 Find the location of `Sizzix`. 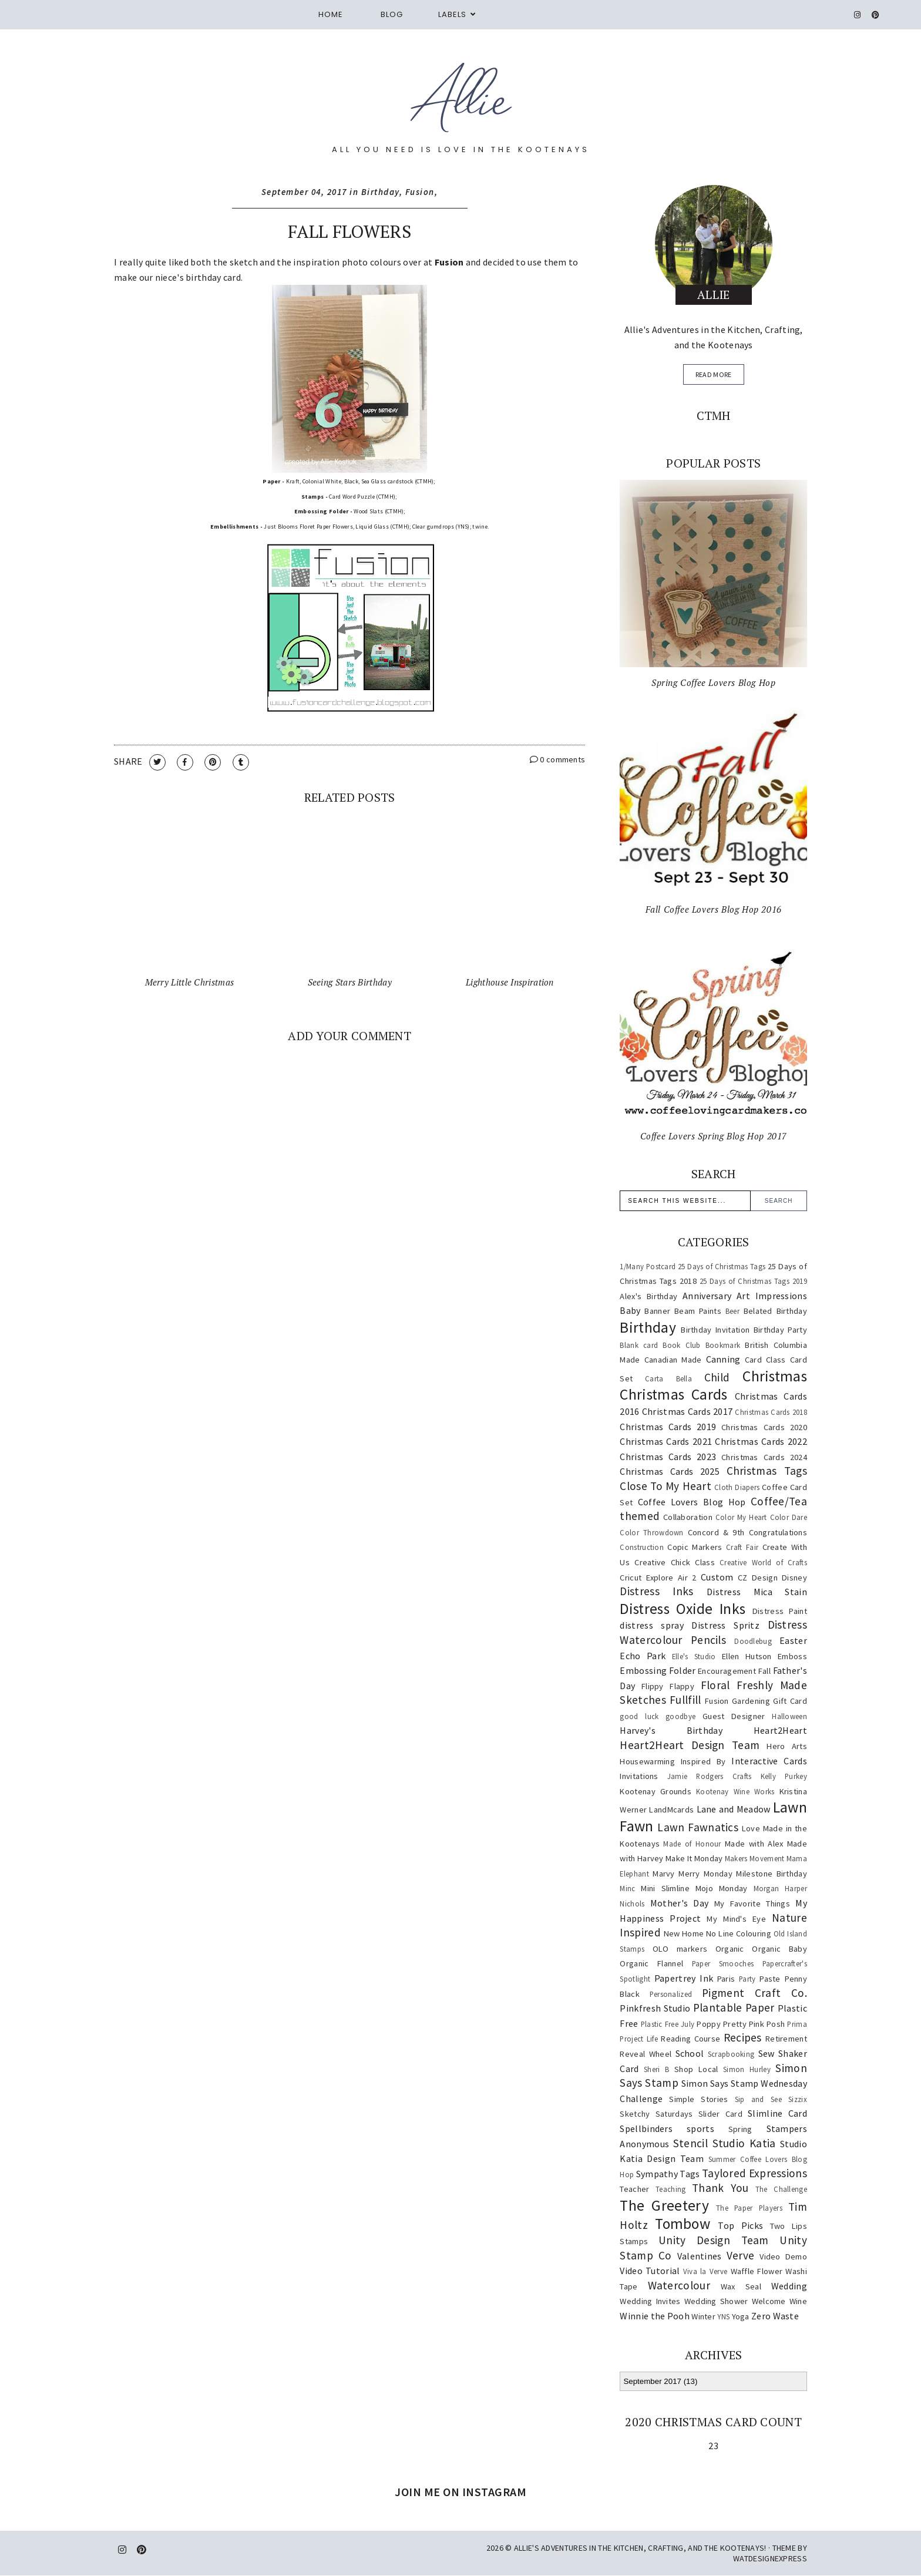

Sizzix is located at coordinates (797, 2099).